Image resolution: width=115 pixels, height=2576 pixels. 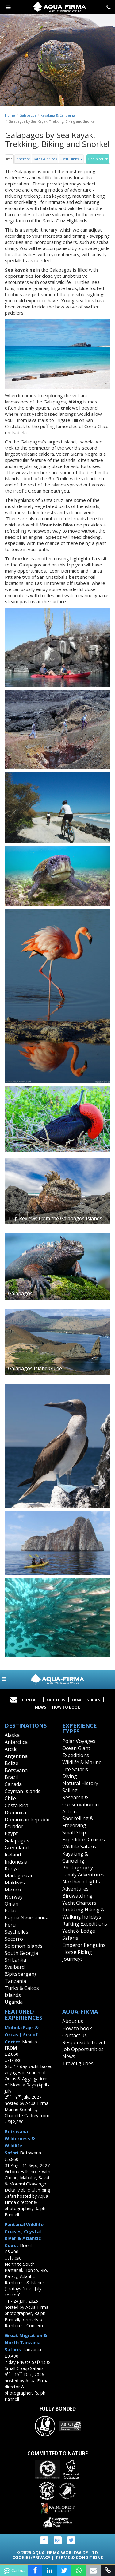 What do you see at coordinates (82, 1766) in the screenshot?
I see `Wildlife & Marine Life Safaris` at bounding box center [82, 1766].